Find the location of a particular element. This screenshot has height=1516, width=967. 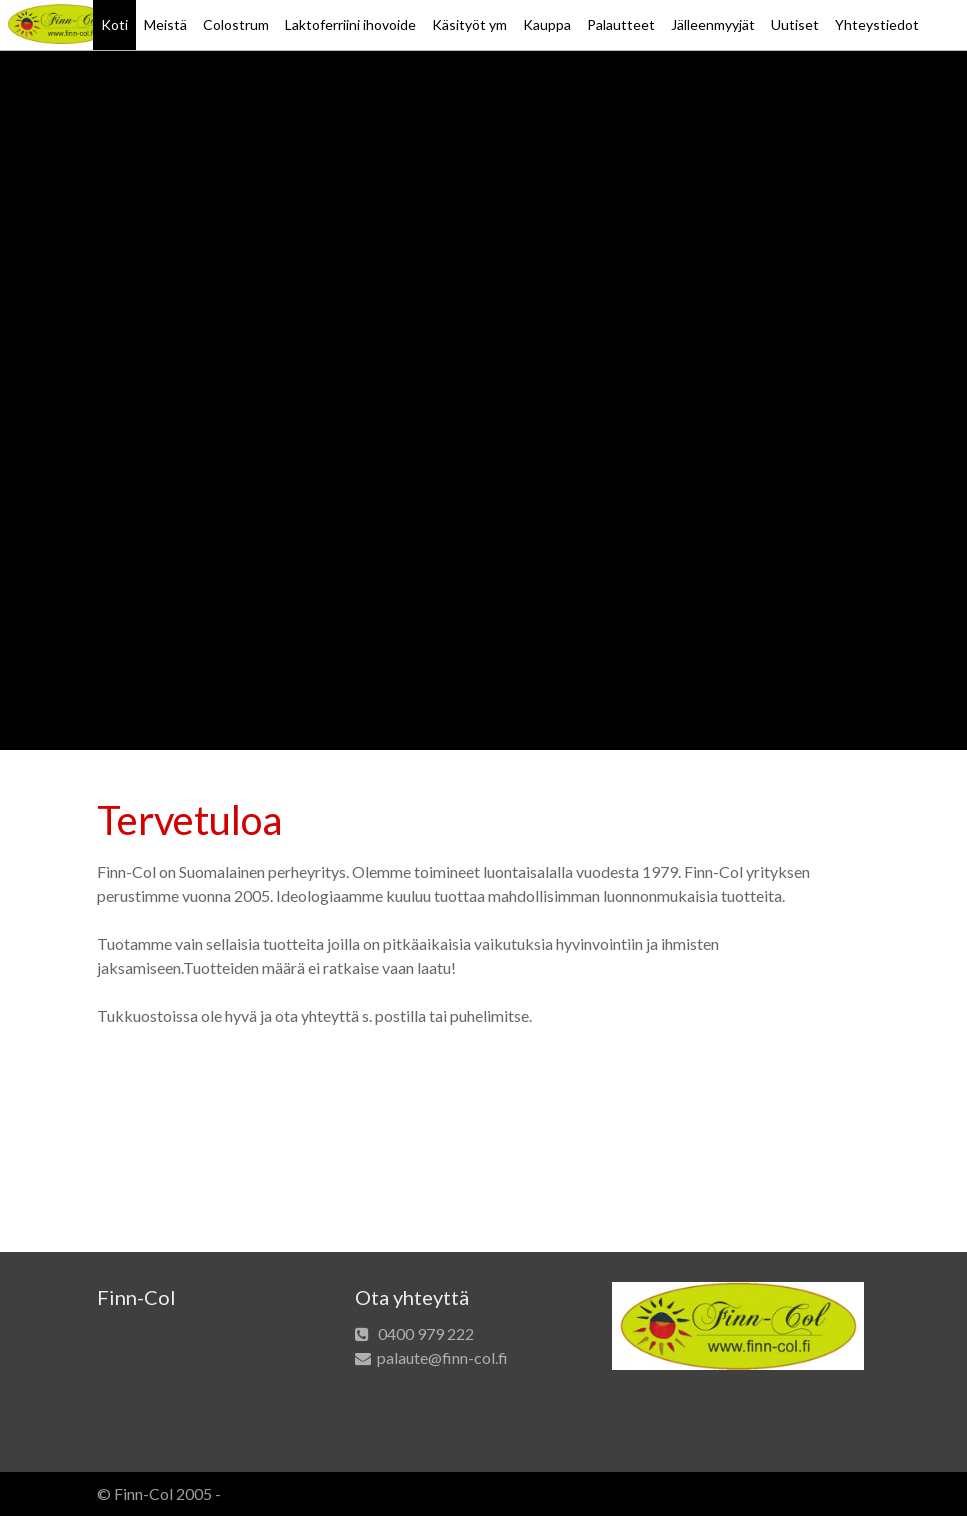

Kauppa is located at coordinates (547, 24).